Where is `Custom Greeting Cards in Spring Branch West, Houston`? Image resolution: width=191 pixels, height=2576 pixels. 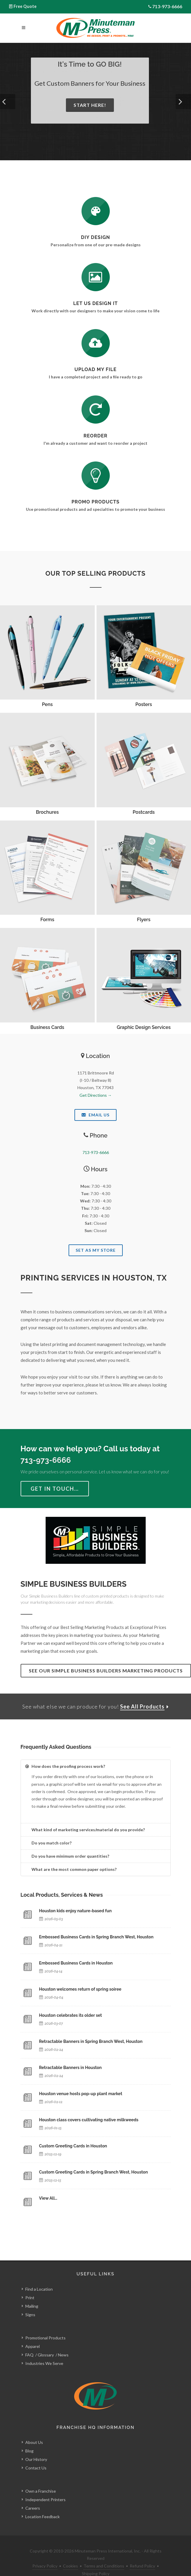
Custom Greeting Cards in Spring Branch West, Houston is located at coordinates (93, 2172).